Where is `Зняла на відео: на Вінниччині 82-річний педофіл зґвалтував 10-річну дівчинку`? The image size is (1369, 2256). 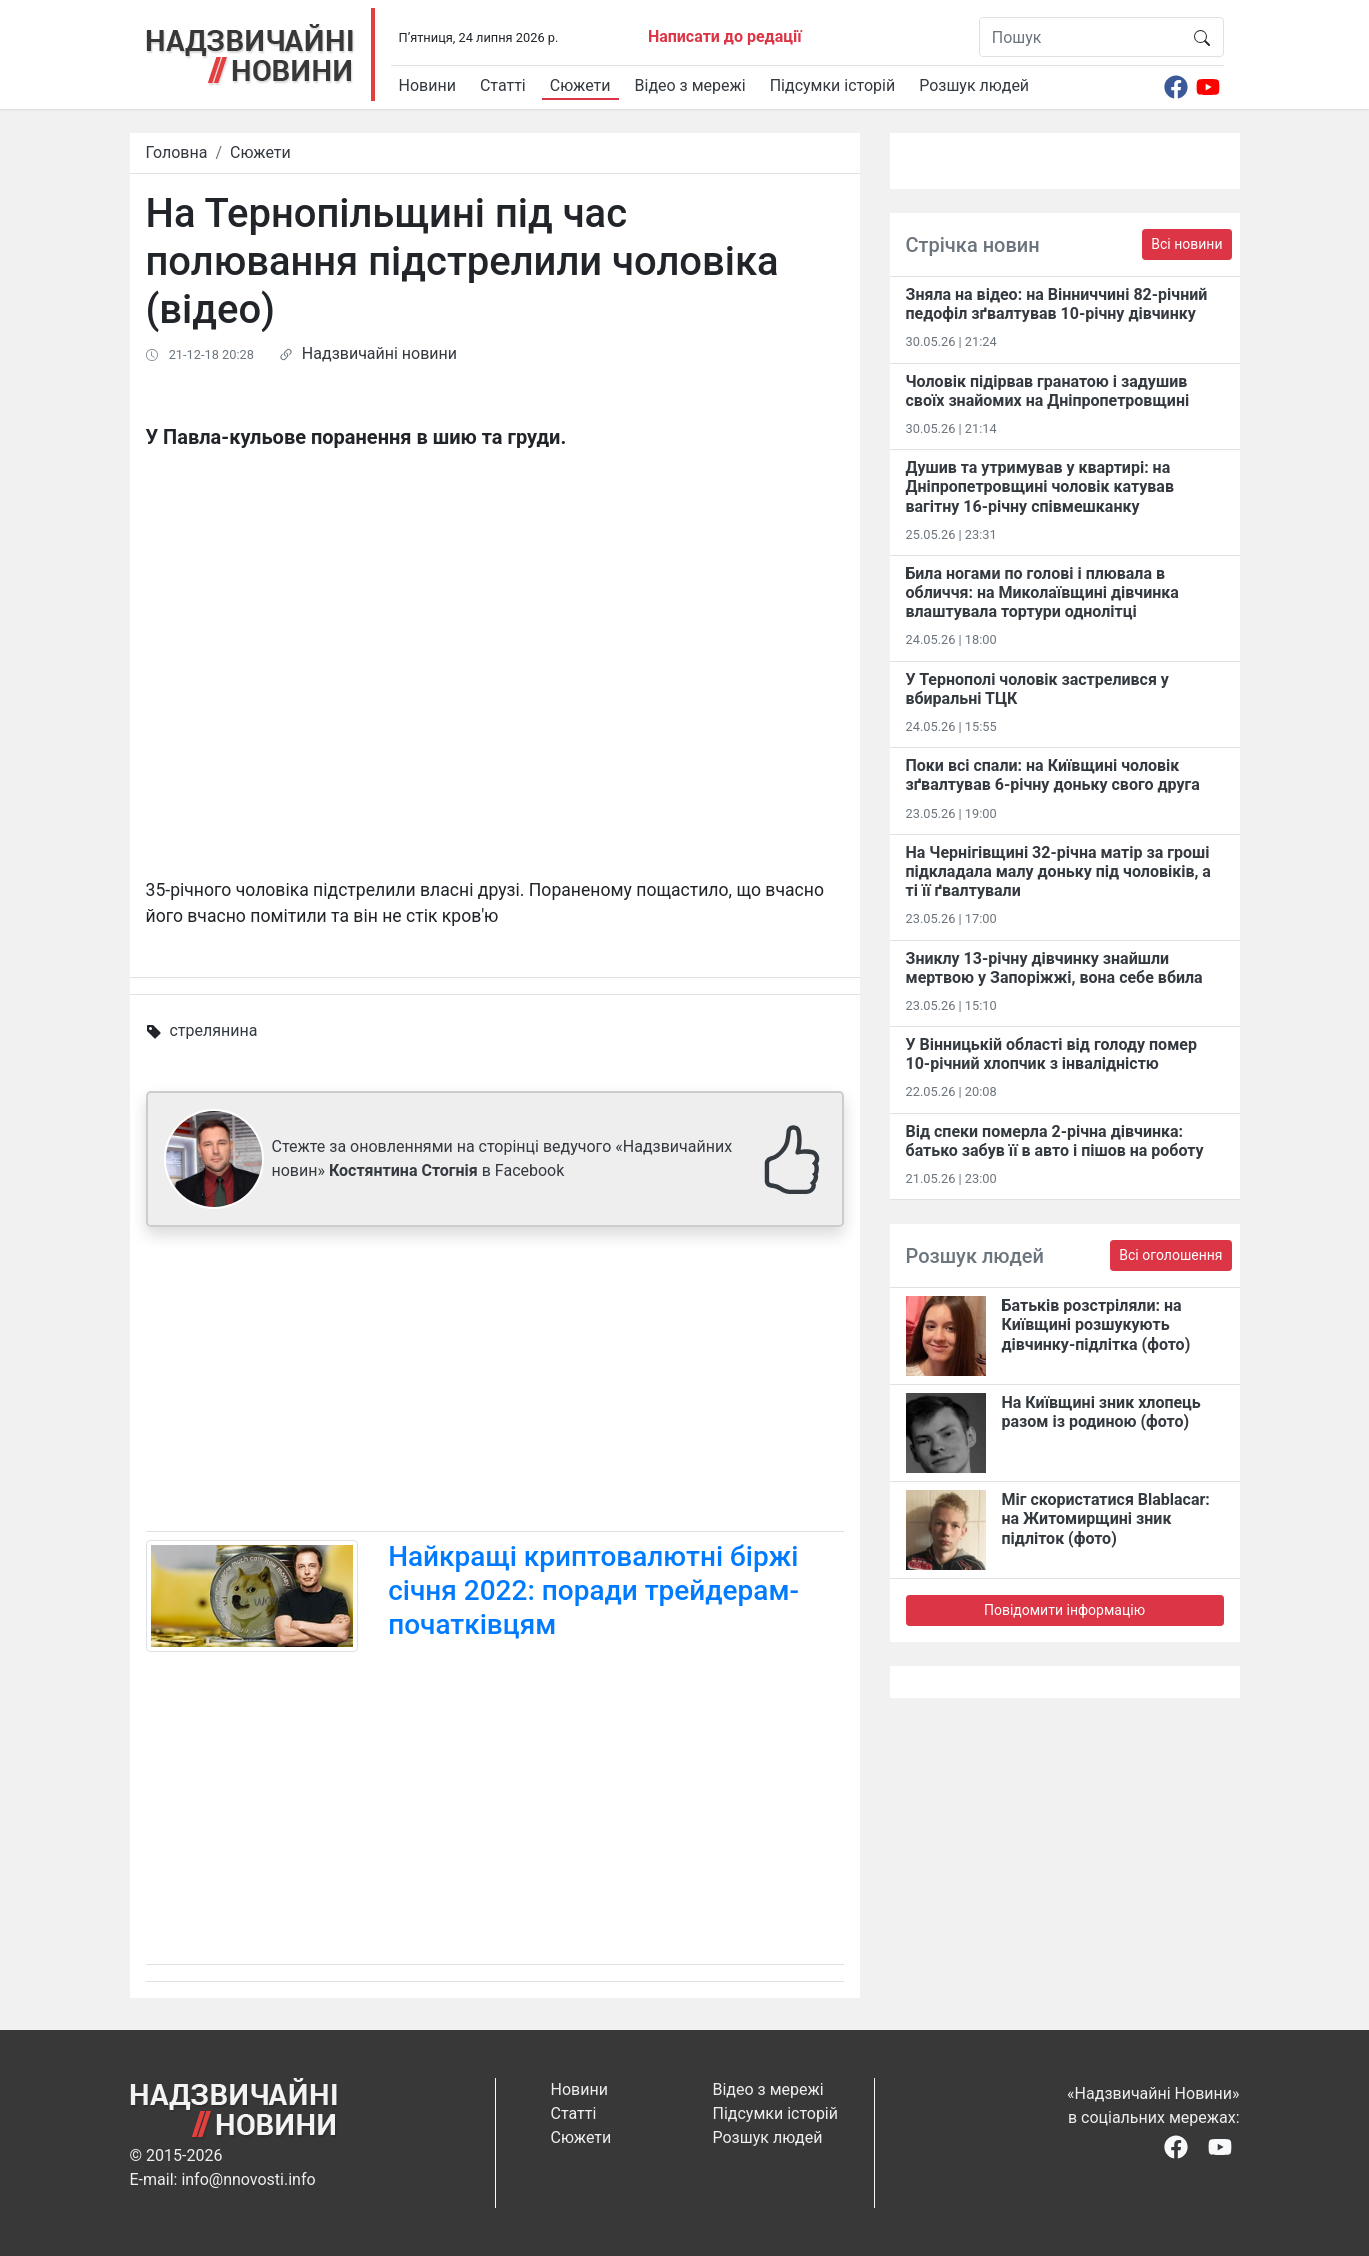 Зняла на відео: на Вінниччині 82-річний педофіл зґвалтував 10-річну дівчинку is located at coordinates (1057, 304).